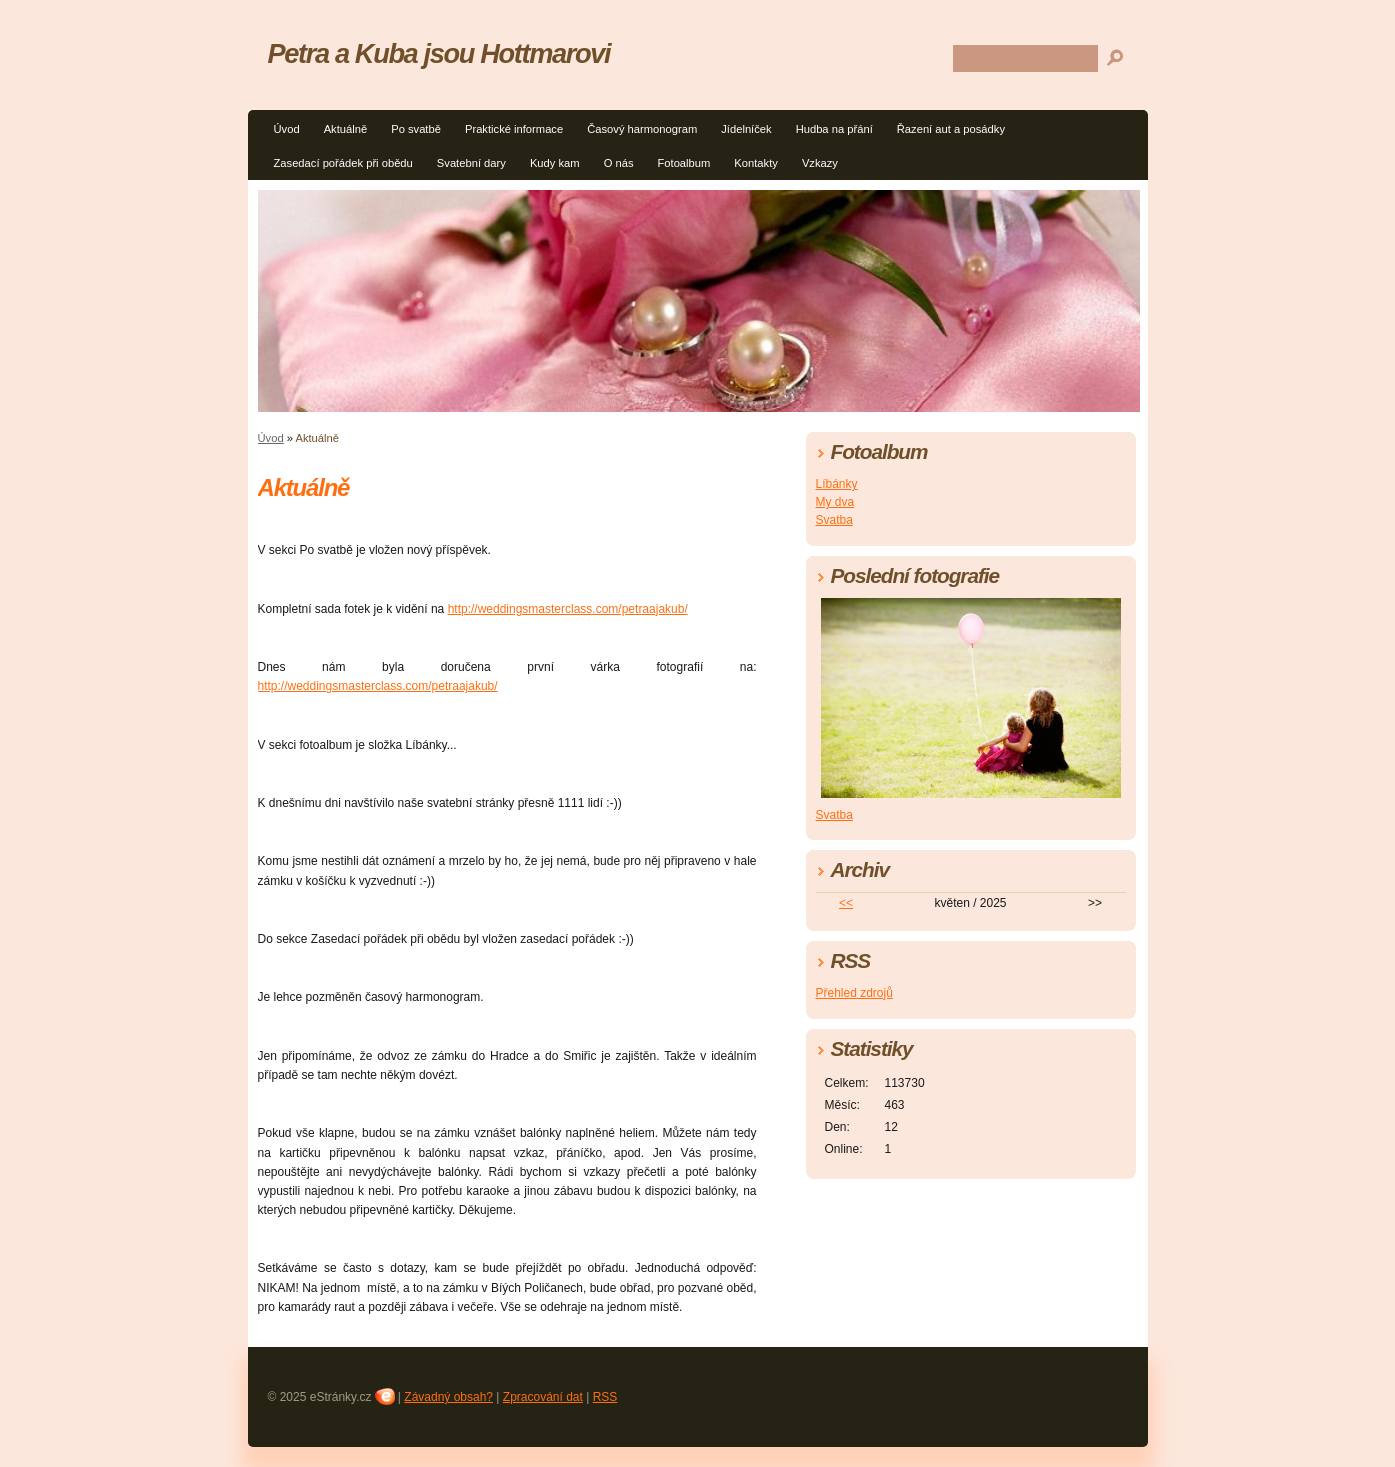 The image size is (1395, 1467). What do you see at coordinates (568, 609) in the screenshot?
I see `http://weddingsmasterclass.com/petraajakub/` at bounding box center [568, 609].